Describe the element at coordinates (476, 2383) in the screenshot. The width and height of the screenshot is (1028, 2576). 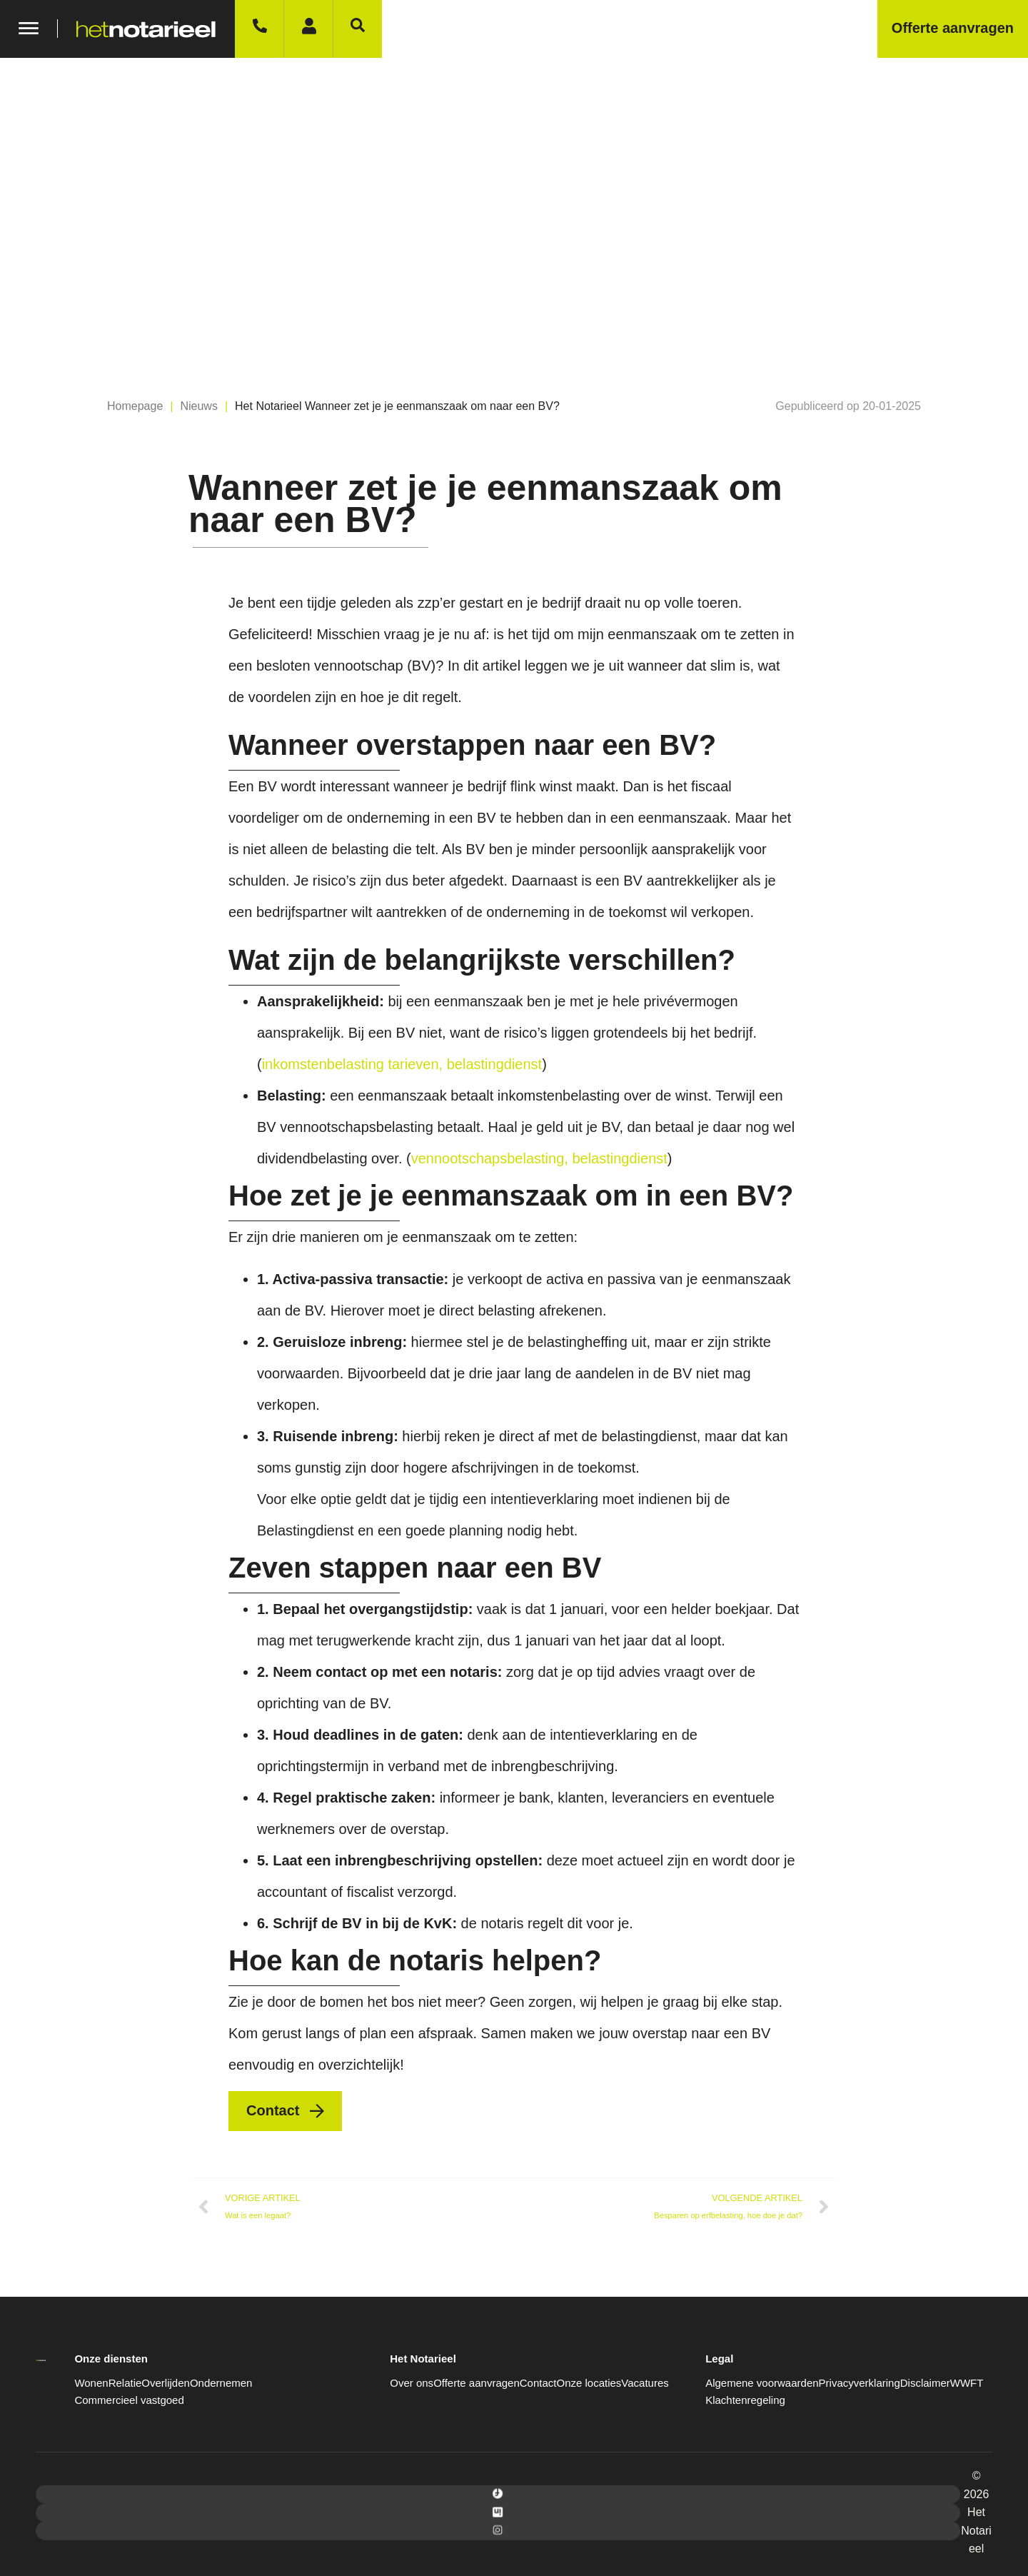
I see `Offerte aanvragen` at that location.